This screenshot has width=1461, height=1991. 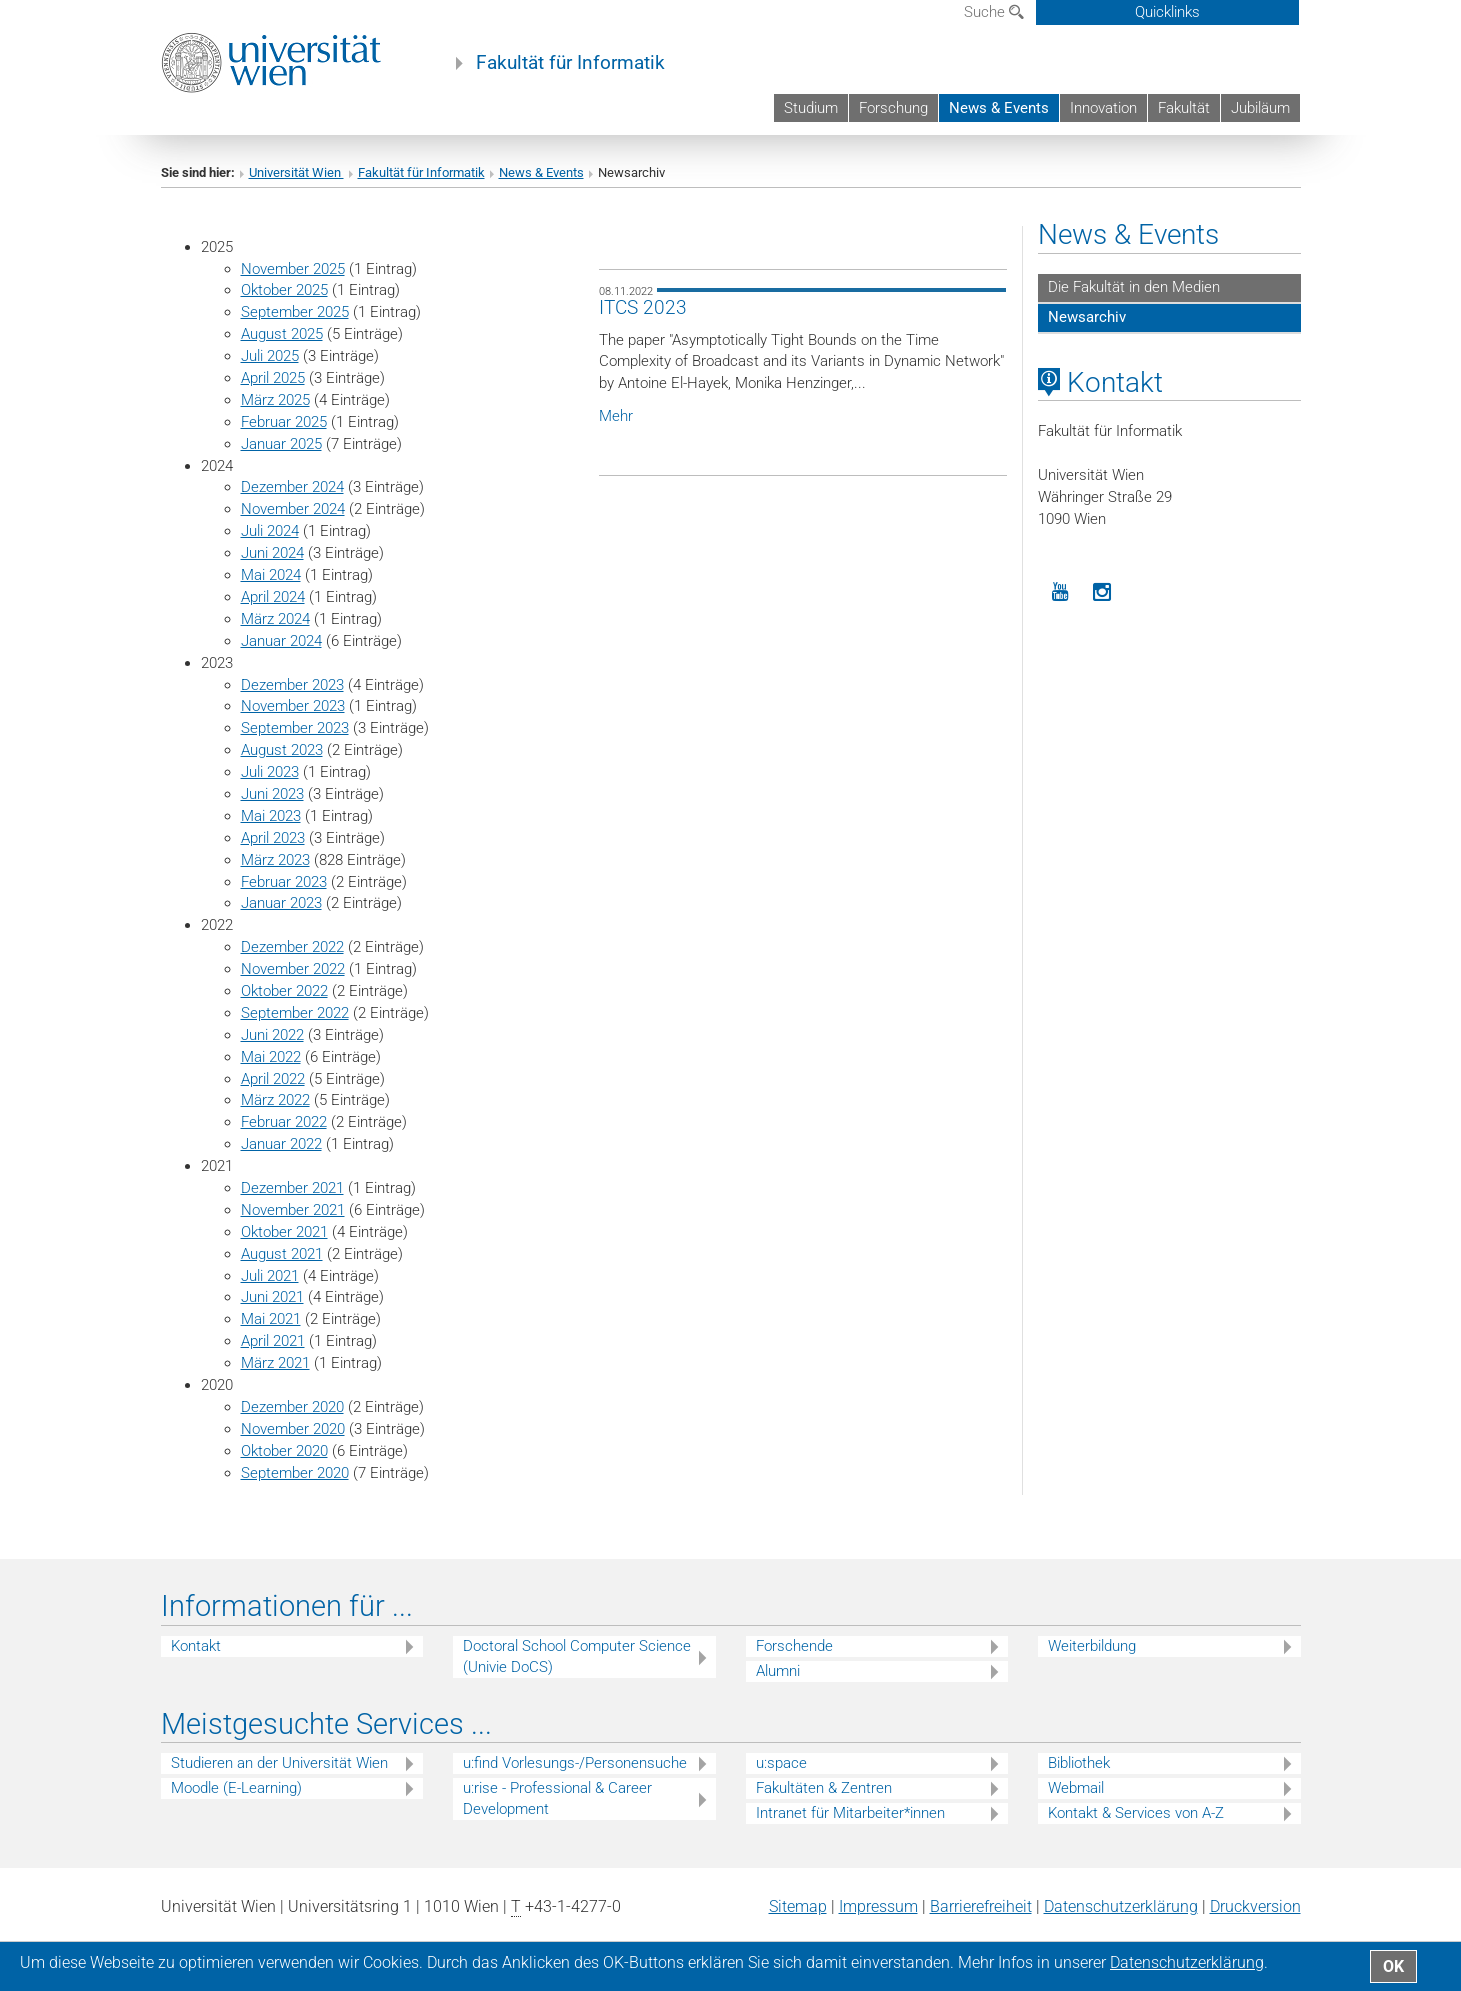 I want to click on November 2021, so click(x=293, y=1210).